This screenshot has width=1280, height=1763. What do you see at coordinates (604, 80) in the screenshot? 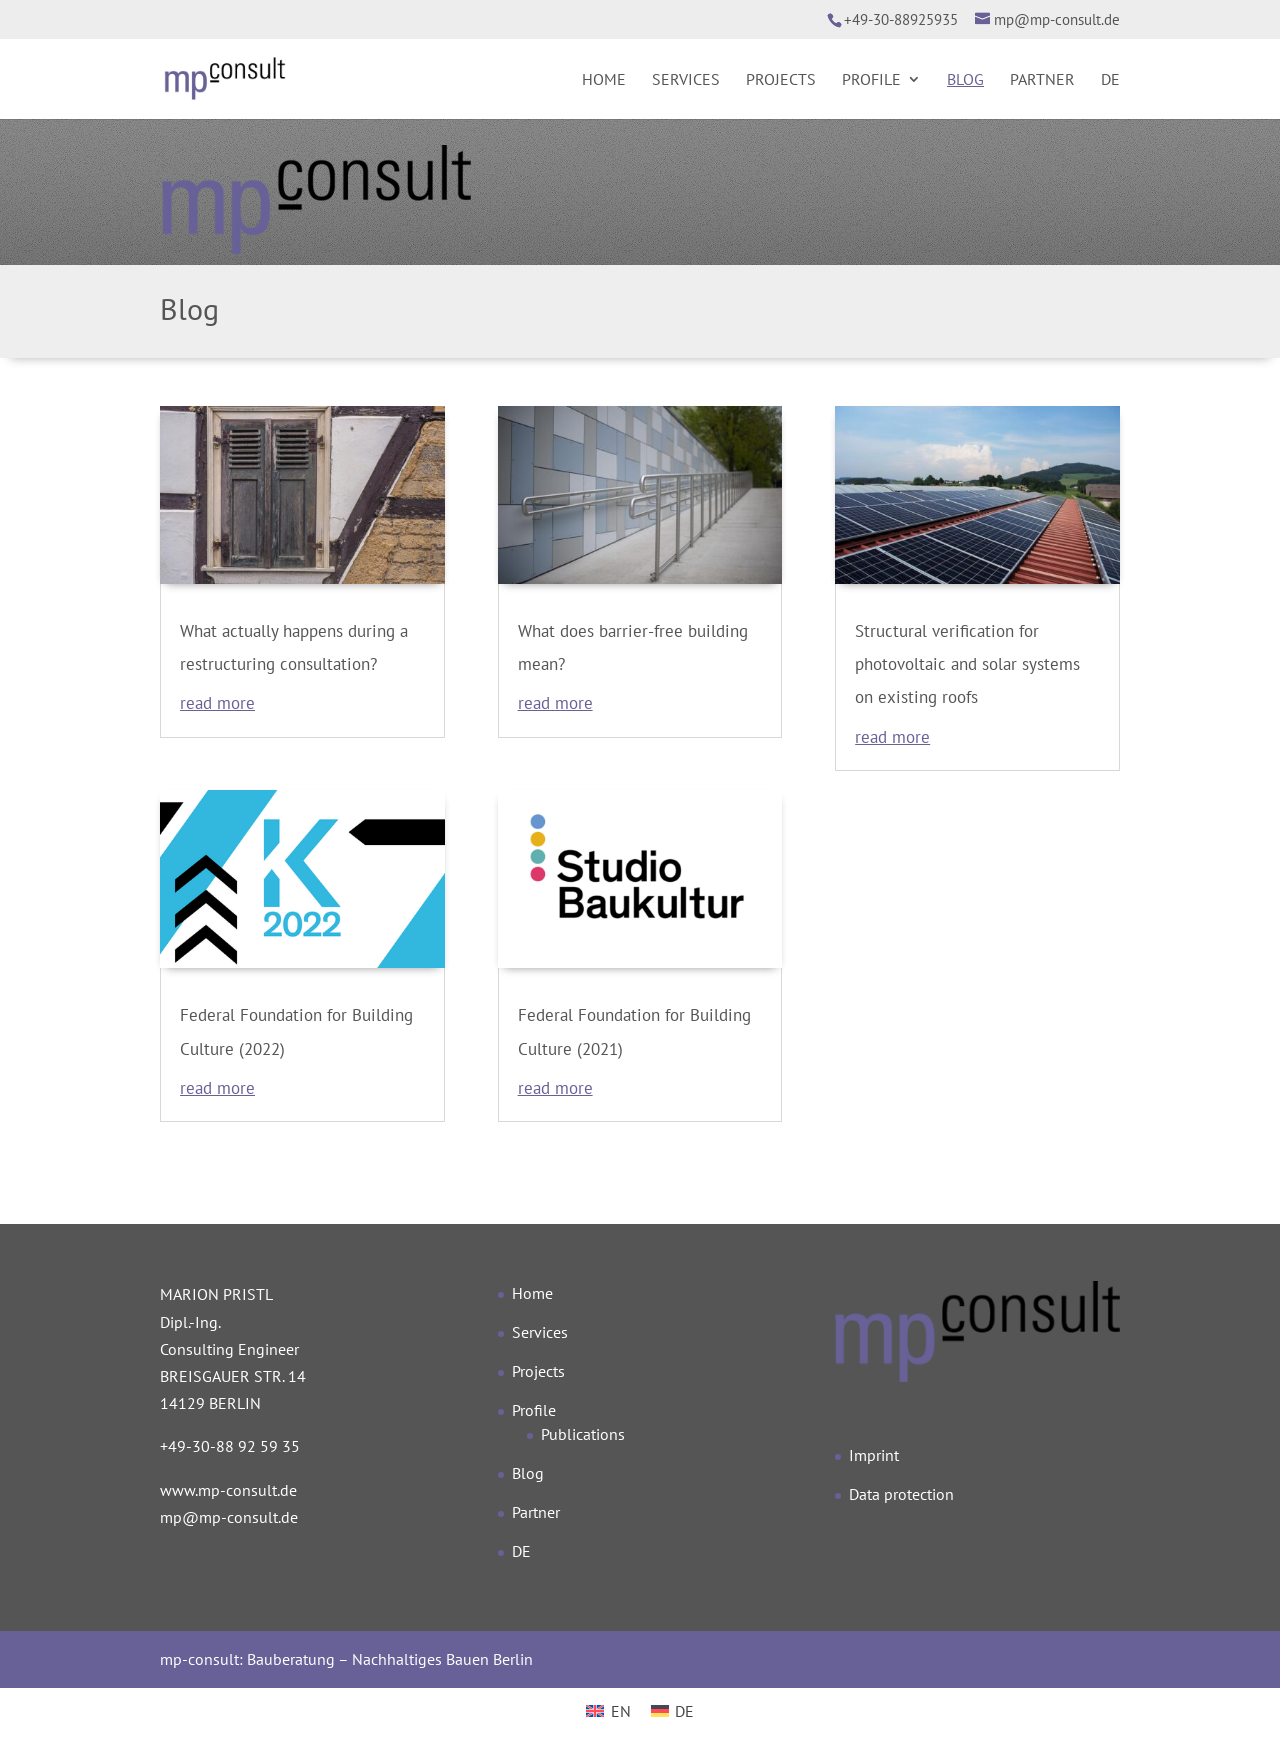
I see `Home` at bounding box center [604, 80].